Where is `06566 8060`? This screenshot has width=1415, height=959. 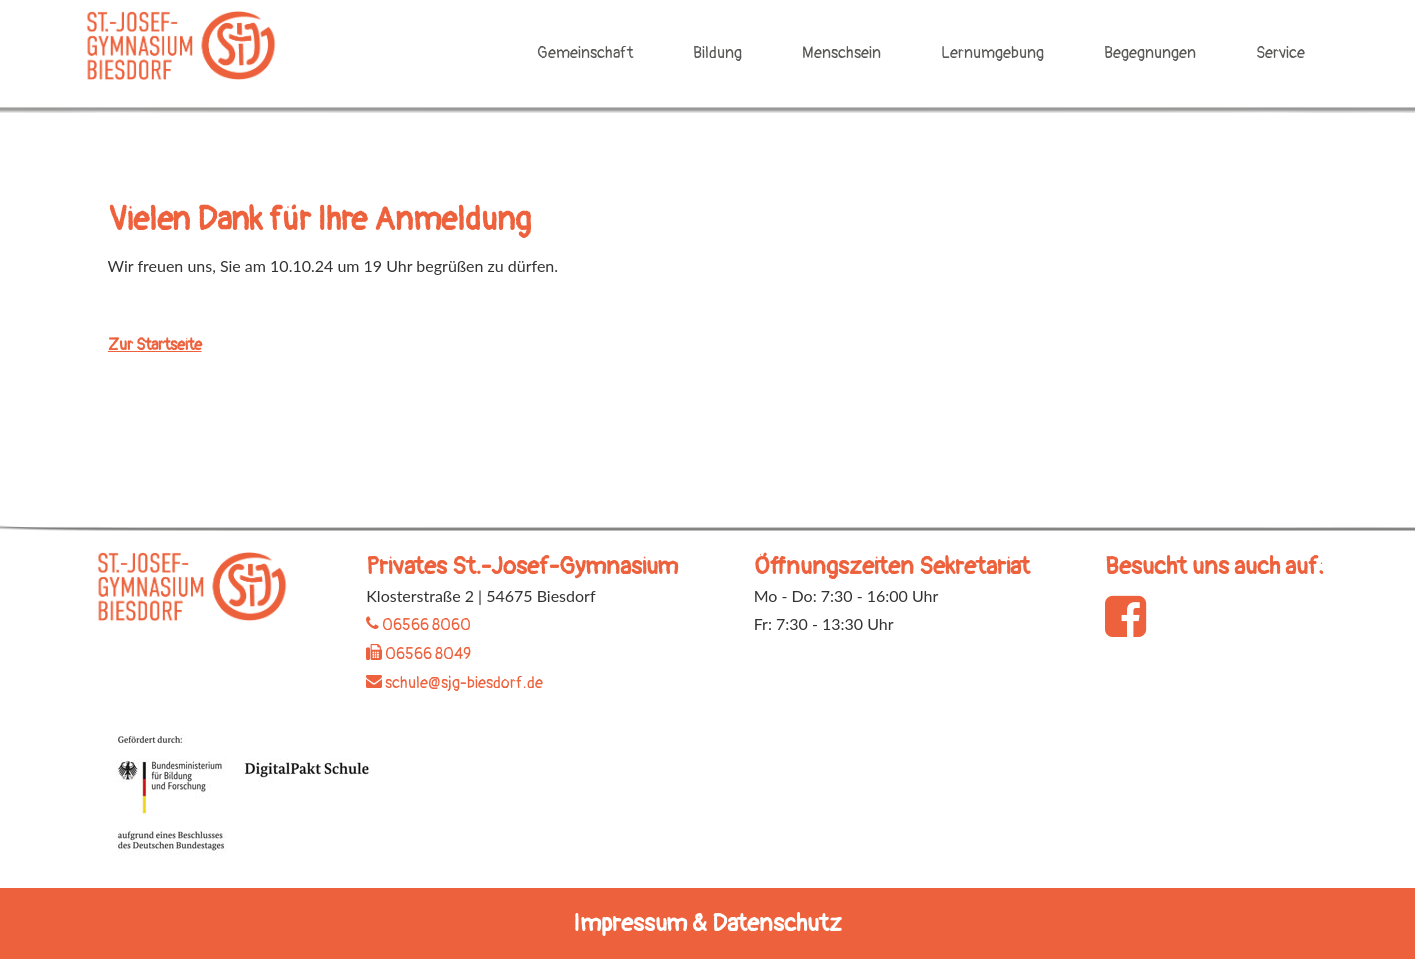
06566 8060 is located at coordinates (418, 625).